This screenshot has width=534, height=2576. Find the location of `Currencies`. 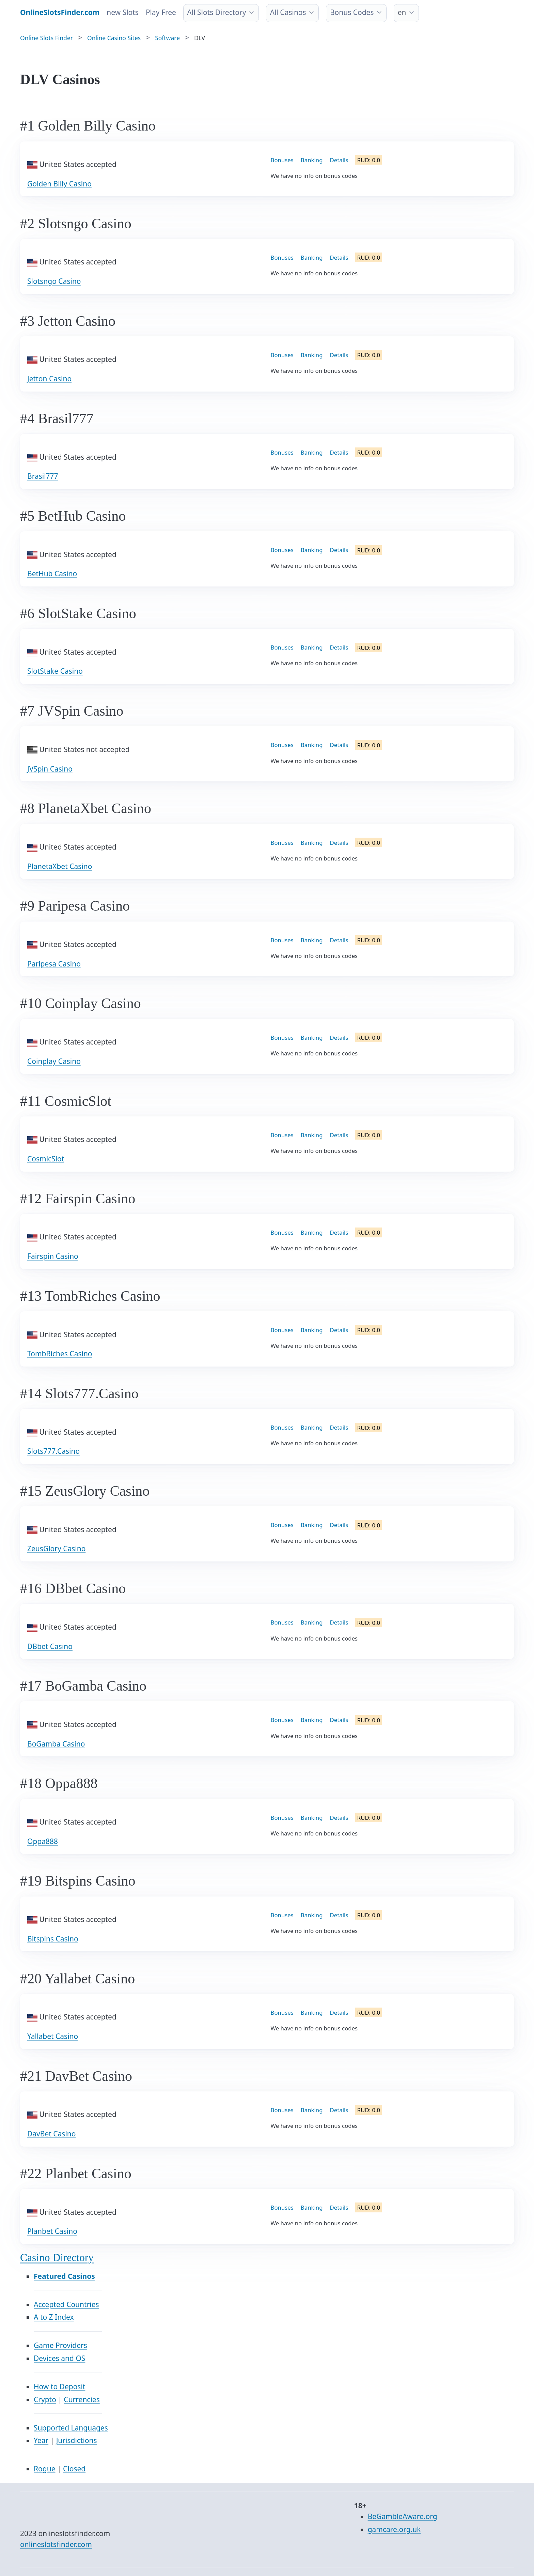

Currencies is located at coordinates (81, 2399).